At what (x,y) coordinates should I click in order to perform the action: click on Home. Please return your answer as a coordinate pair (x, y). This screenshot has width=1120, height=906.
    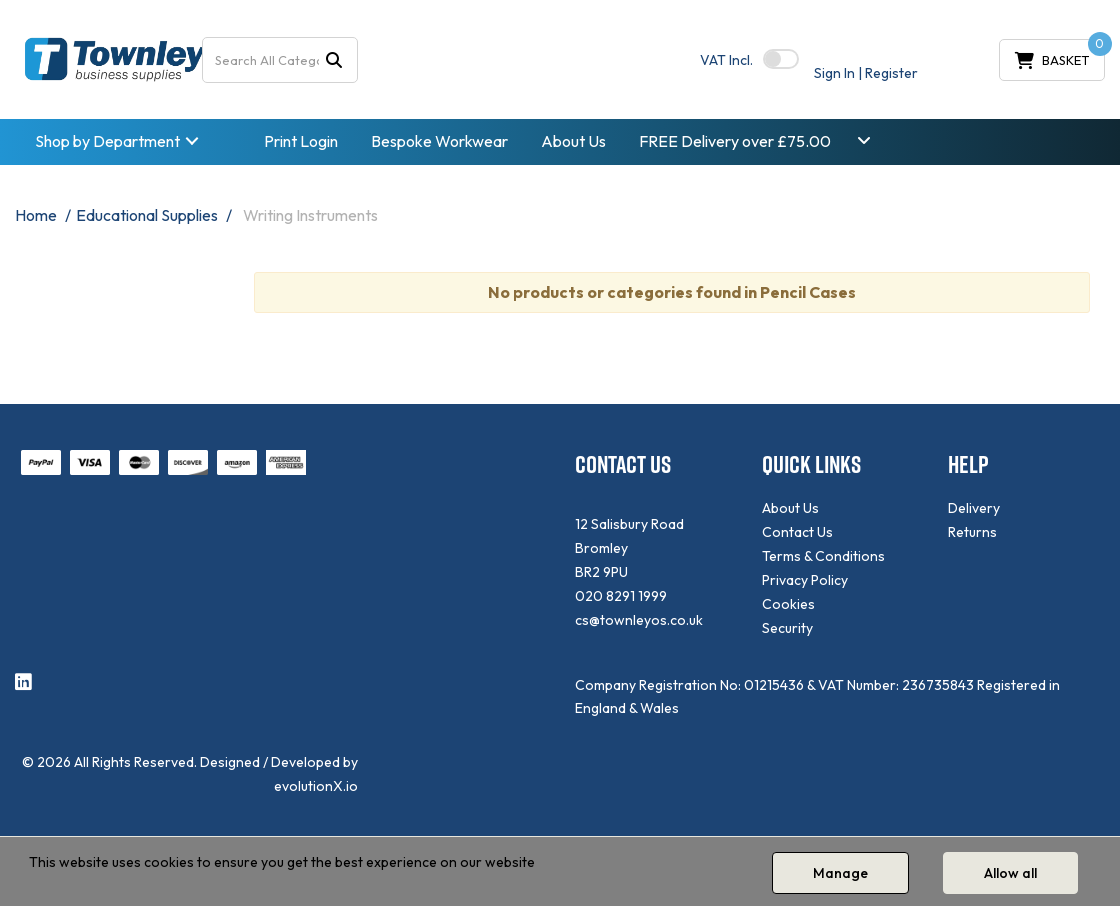
    Looking at the image, I should click on (36, 215).